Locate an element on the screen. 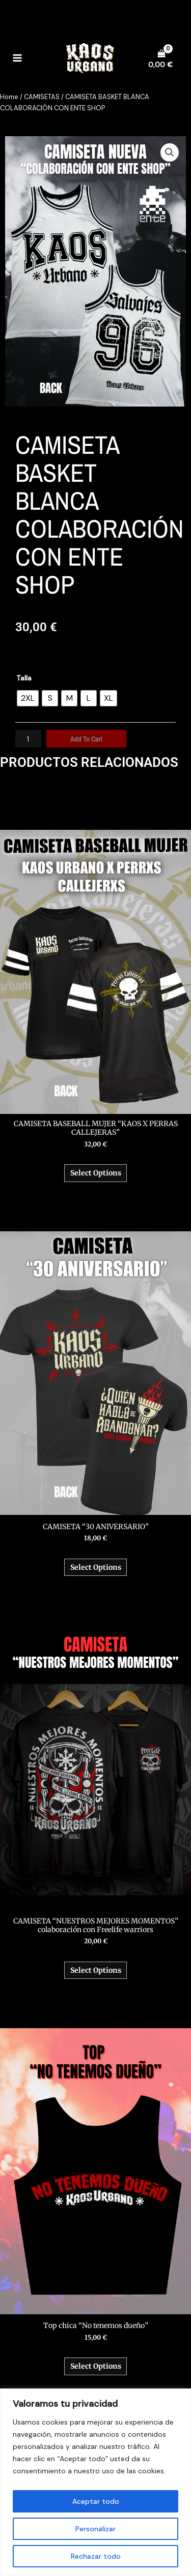  CAMISETAS is located at coordinates (42, 96).